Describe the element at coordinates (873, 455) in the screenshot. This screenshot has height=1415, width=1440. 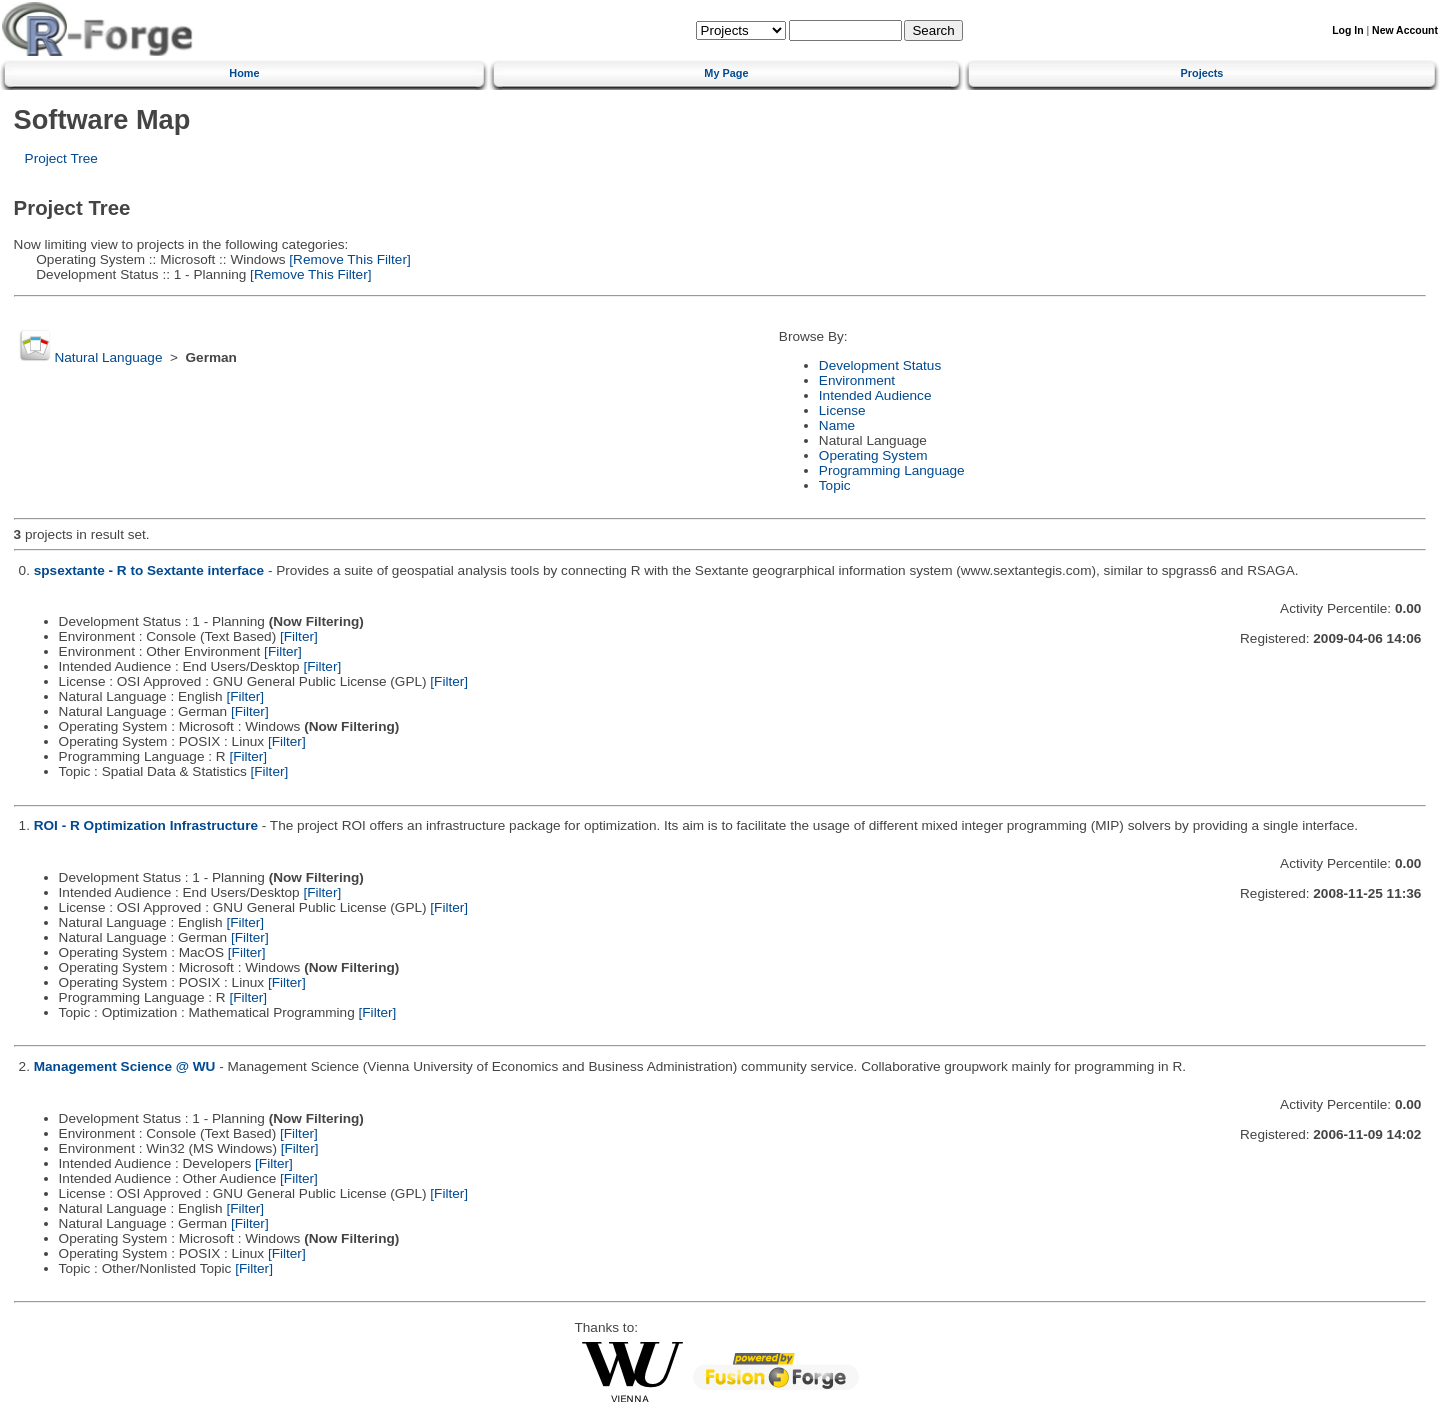
I see `Operating System` at that location.